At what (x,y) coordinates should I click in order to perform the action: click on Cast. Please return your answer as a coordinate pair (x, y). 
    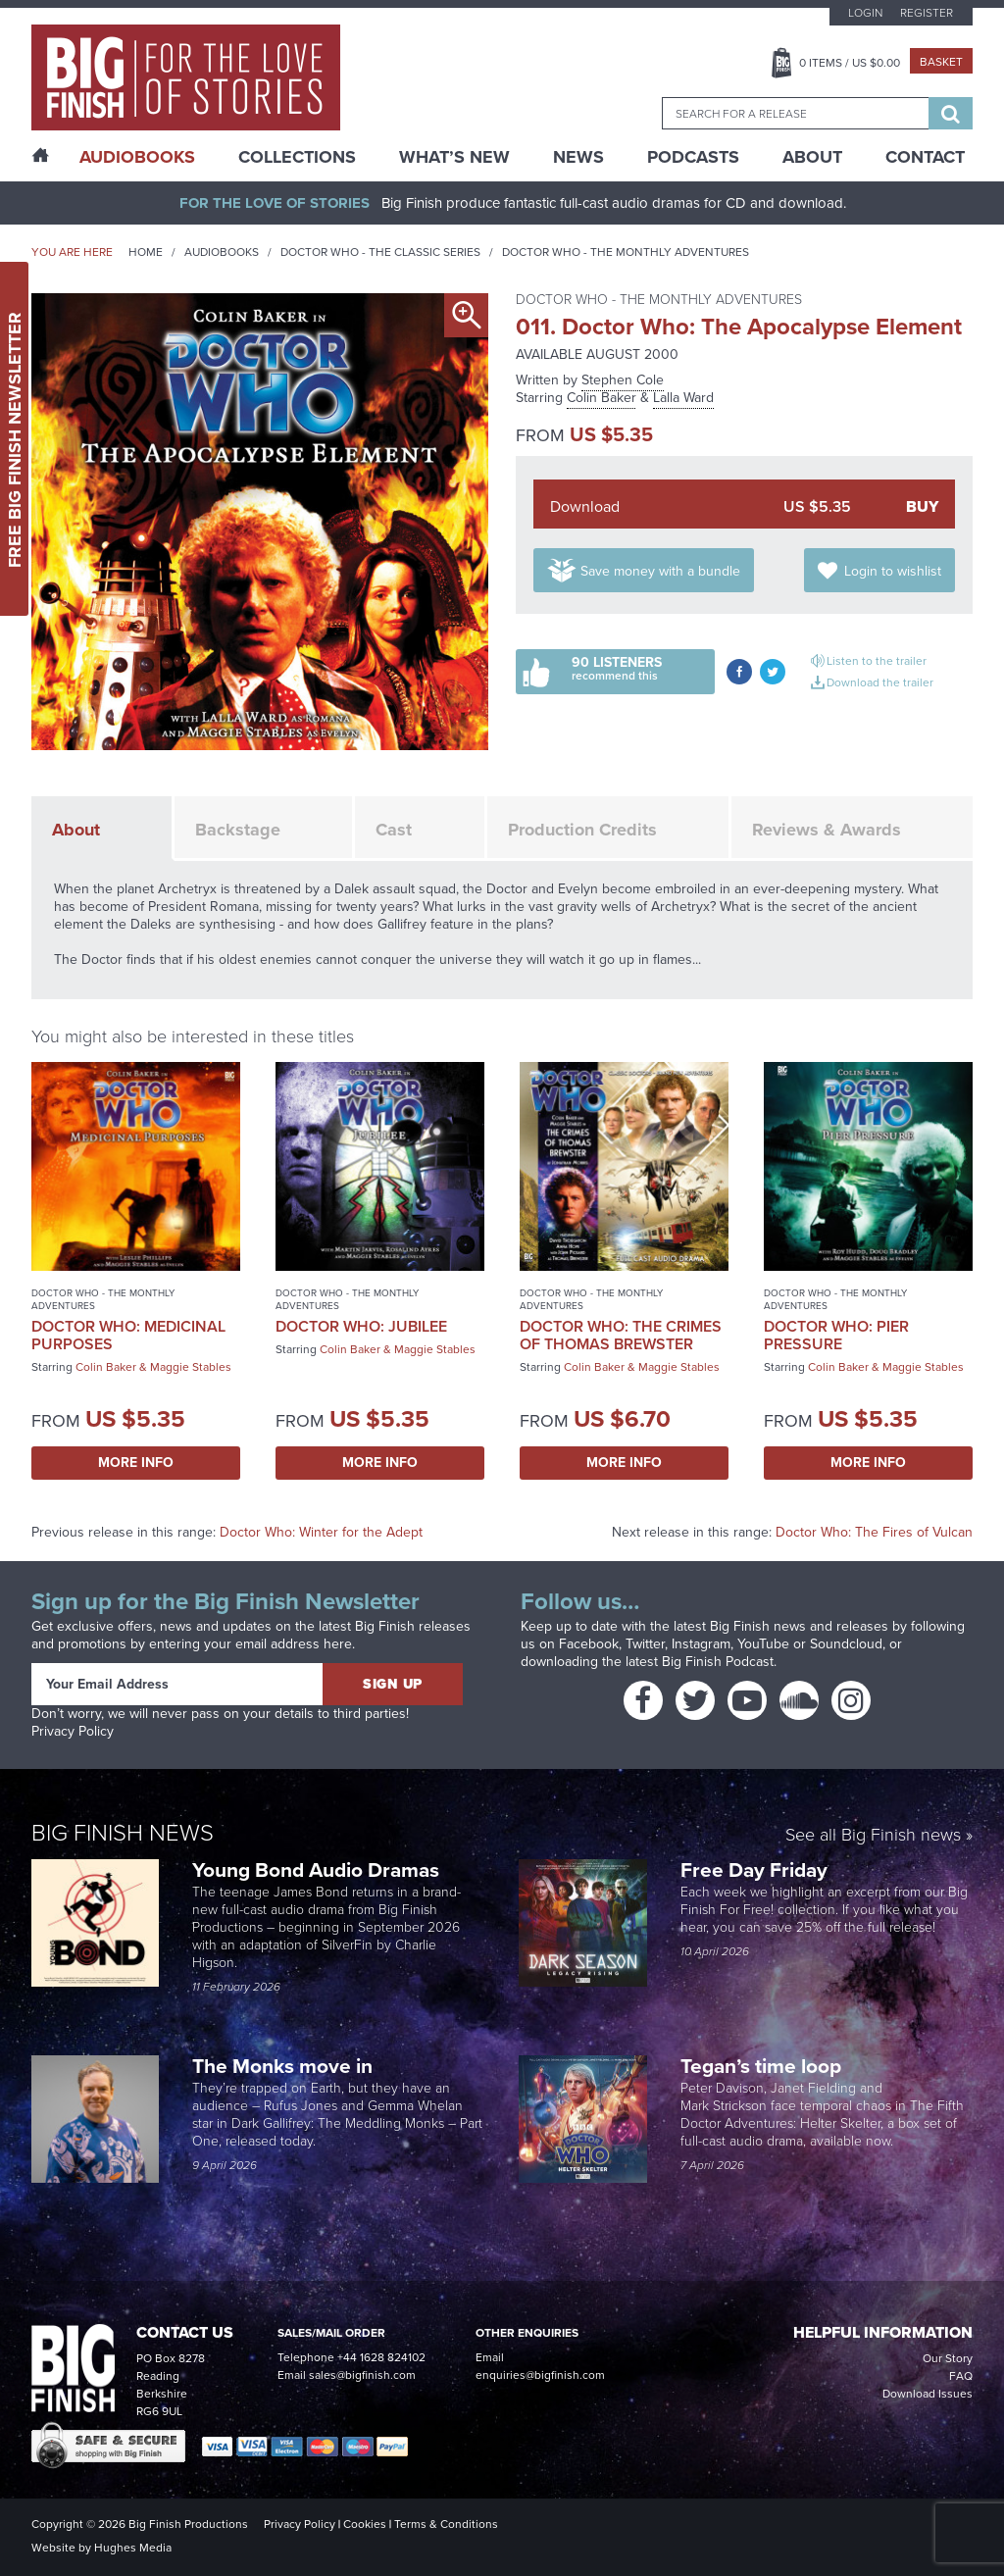
    Looking at the image, I should click on (394, 829).